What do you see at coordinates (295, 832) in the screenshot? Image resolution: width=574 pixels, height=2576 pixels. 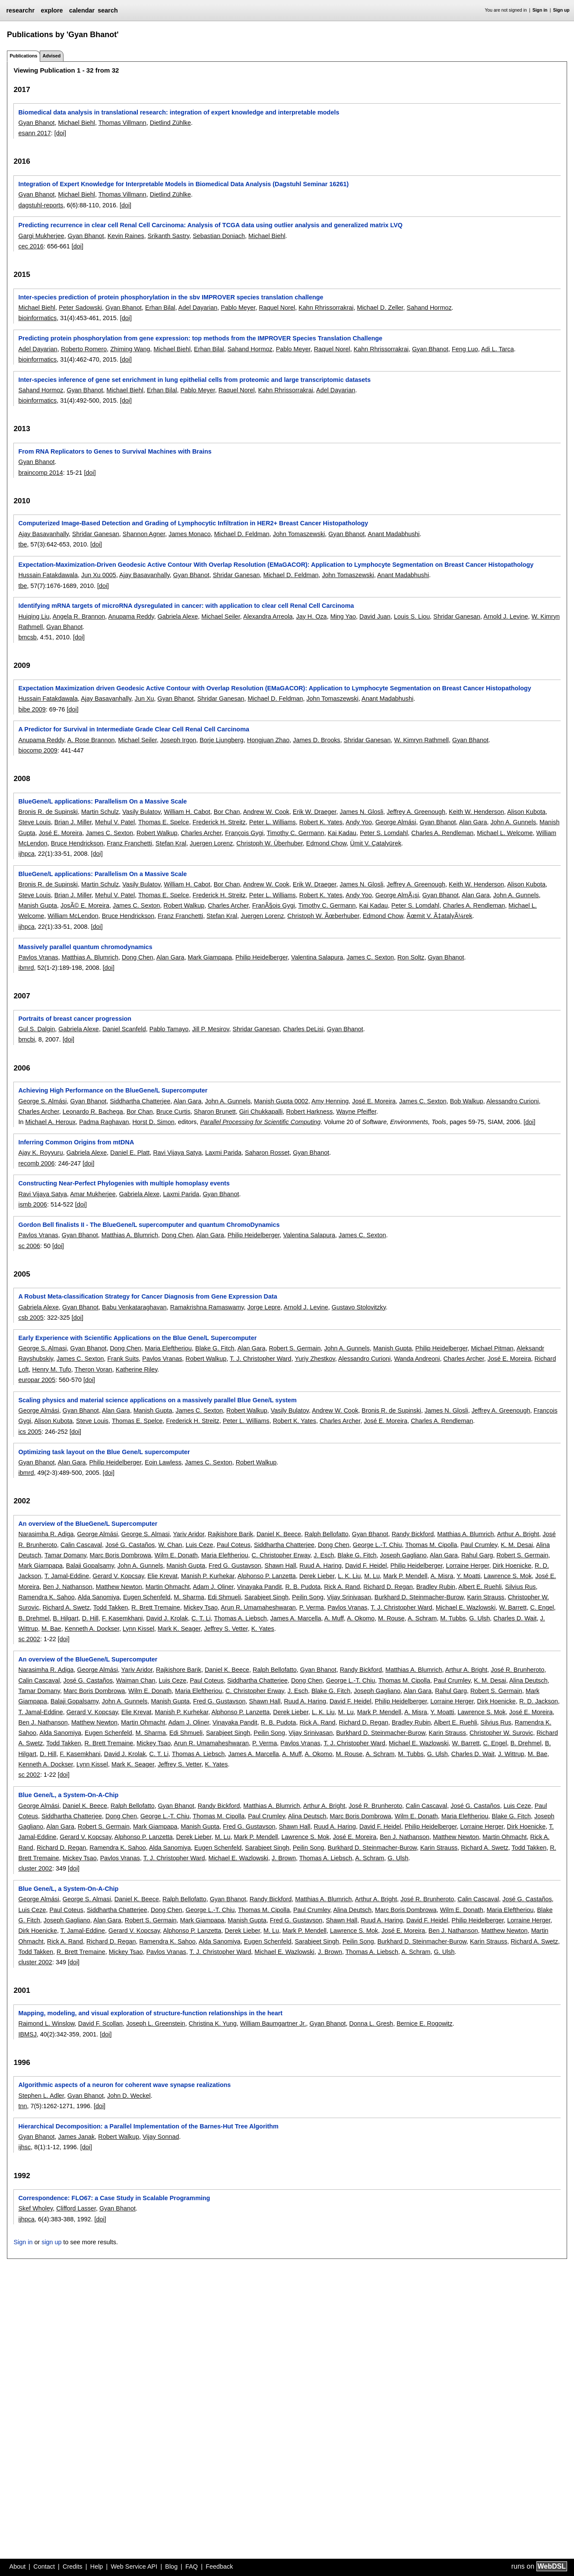 I see `Timothy C. Germann` at bounding box center [295, 832].